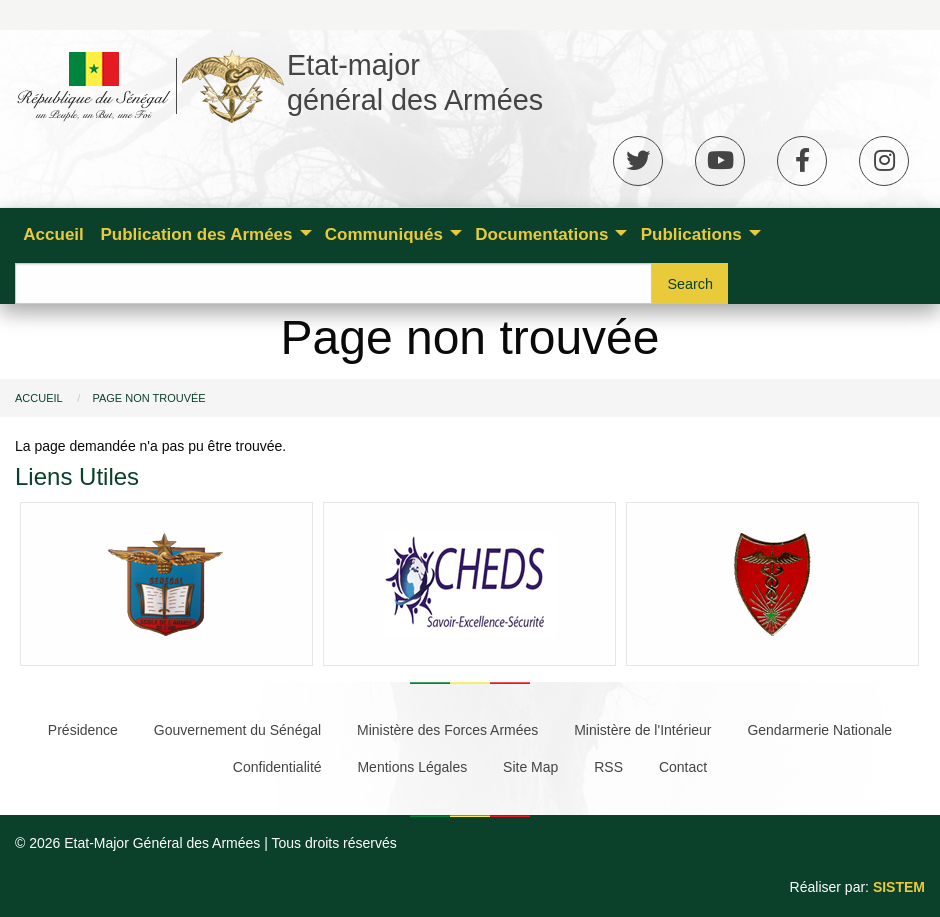 The width and height of the screenshot is (940, 917). What do you see at coordinates (53, 234) in the screenshot?
I see `Accueil` at bounding box center [53, 234].